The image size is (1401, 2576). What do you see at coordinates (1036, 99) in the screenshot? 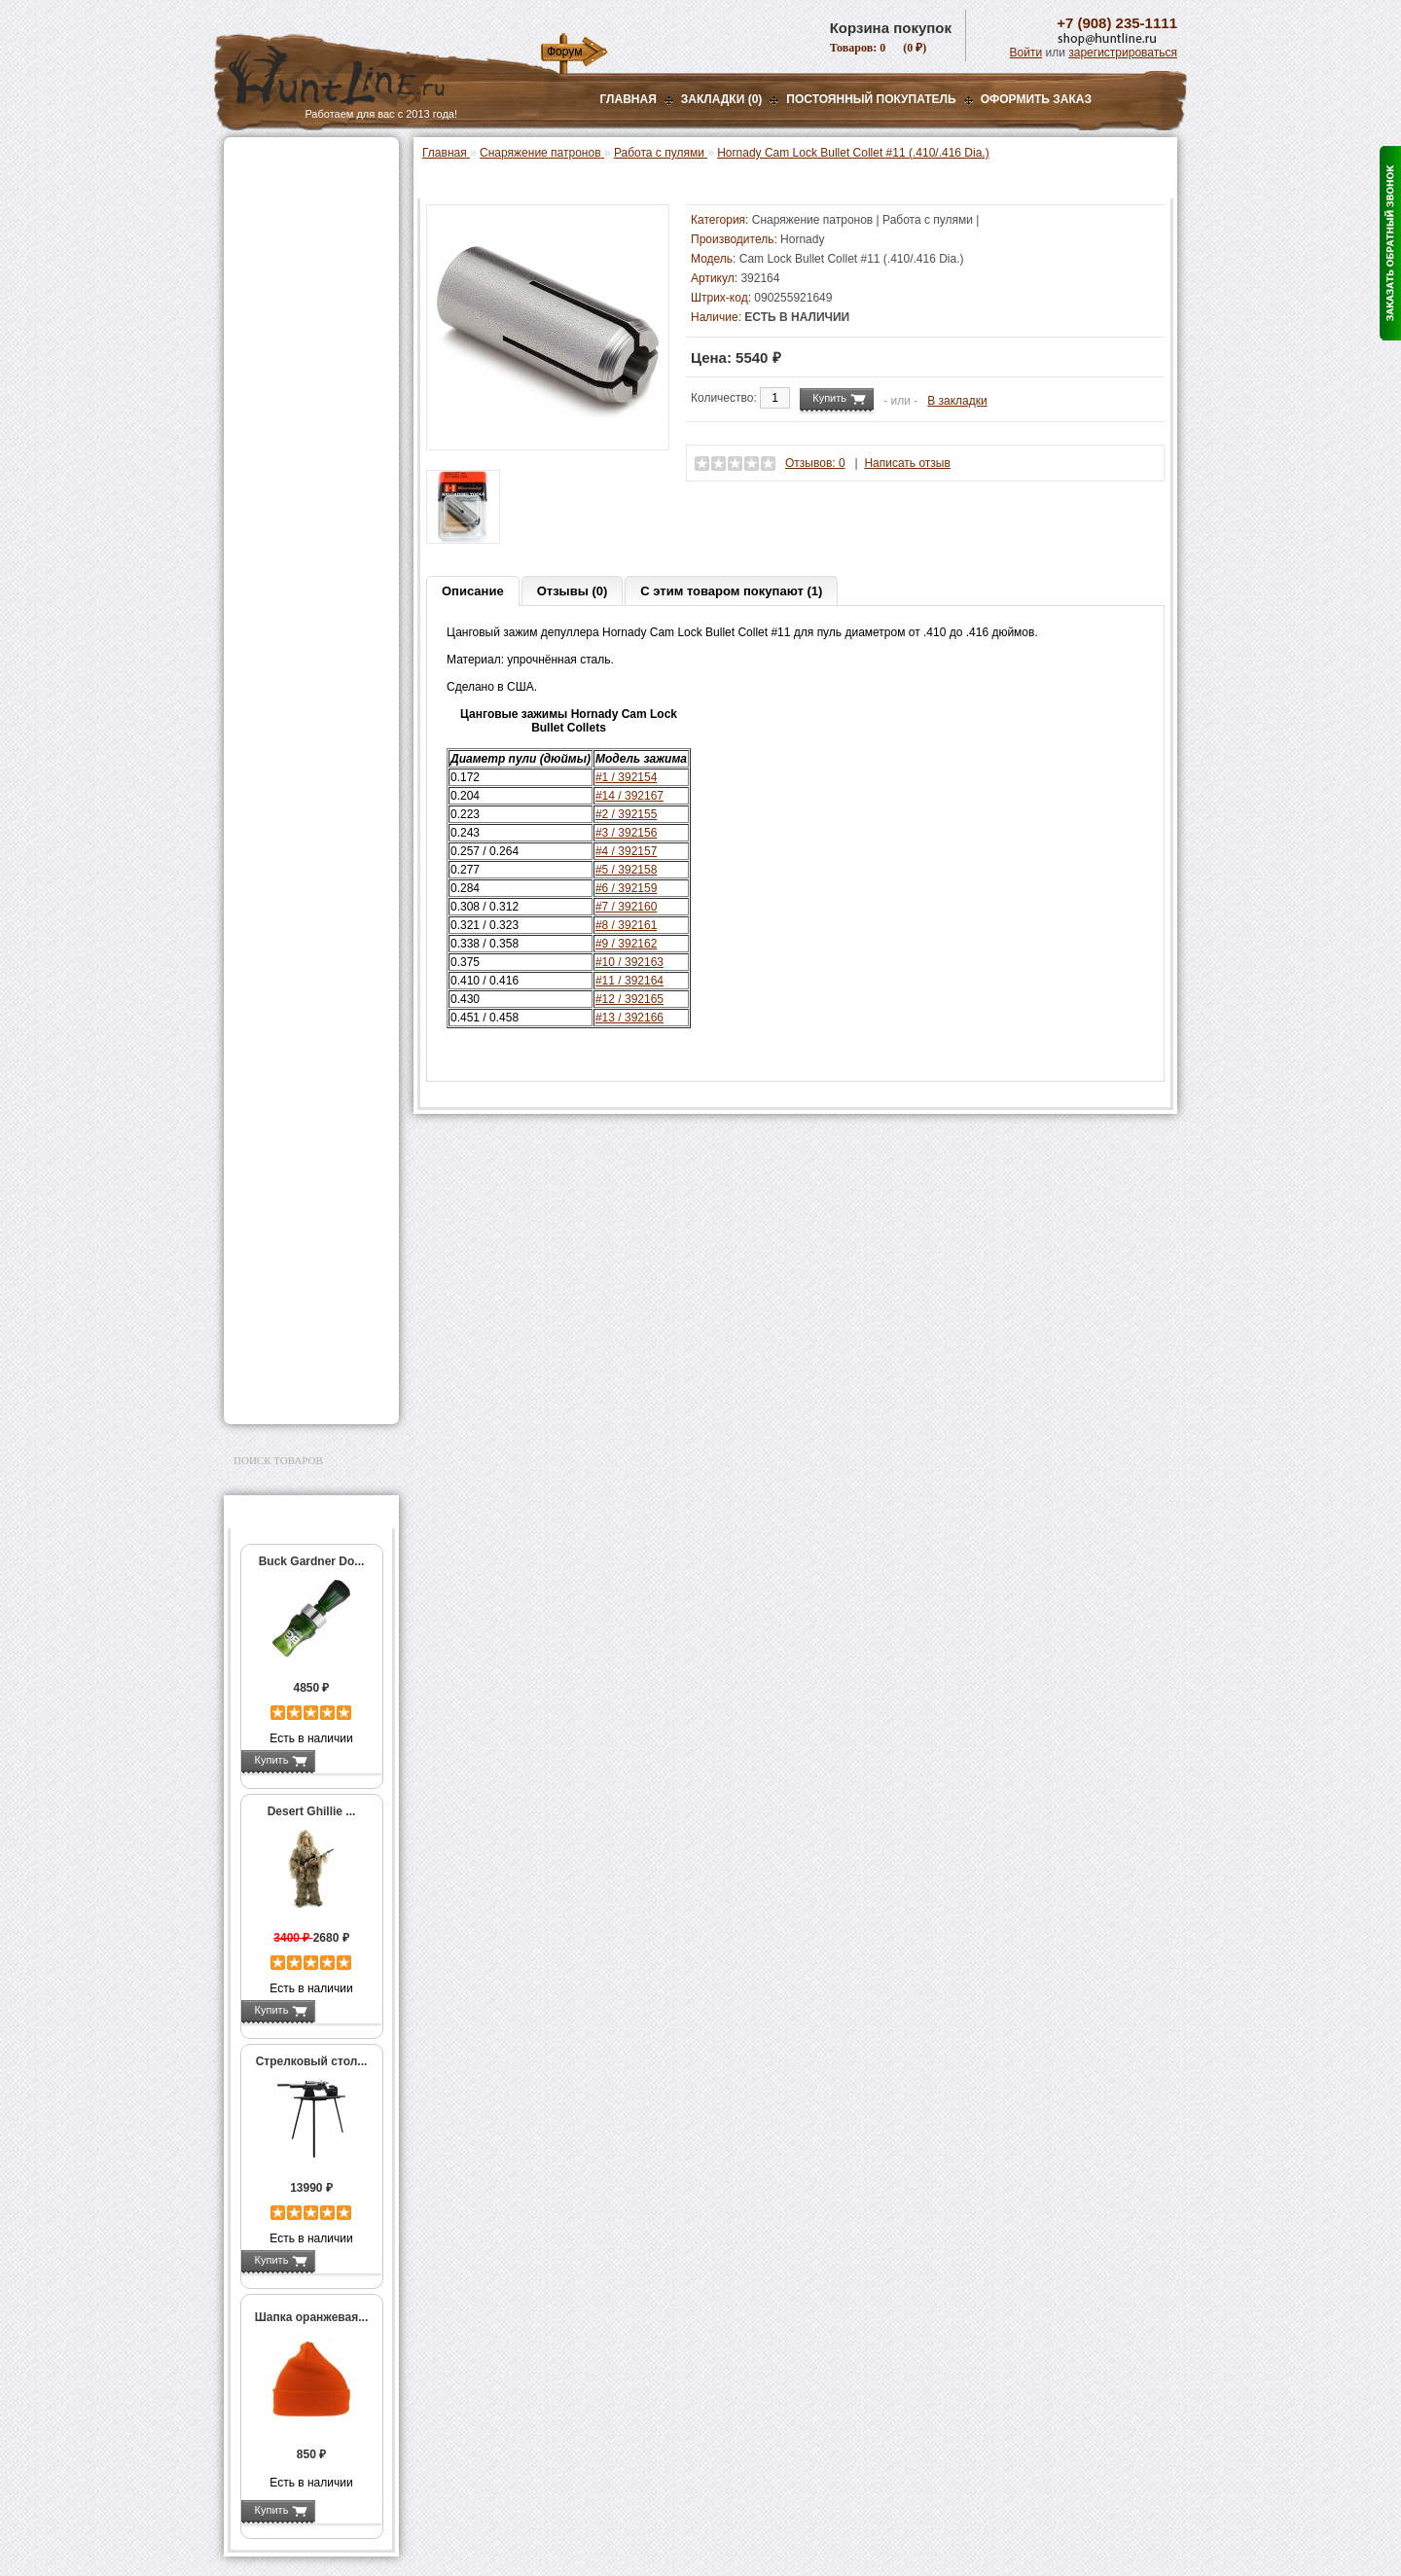
I see `ОФОРМИТЬ ЗАКАЗ` at bounding box center [1036, 99].